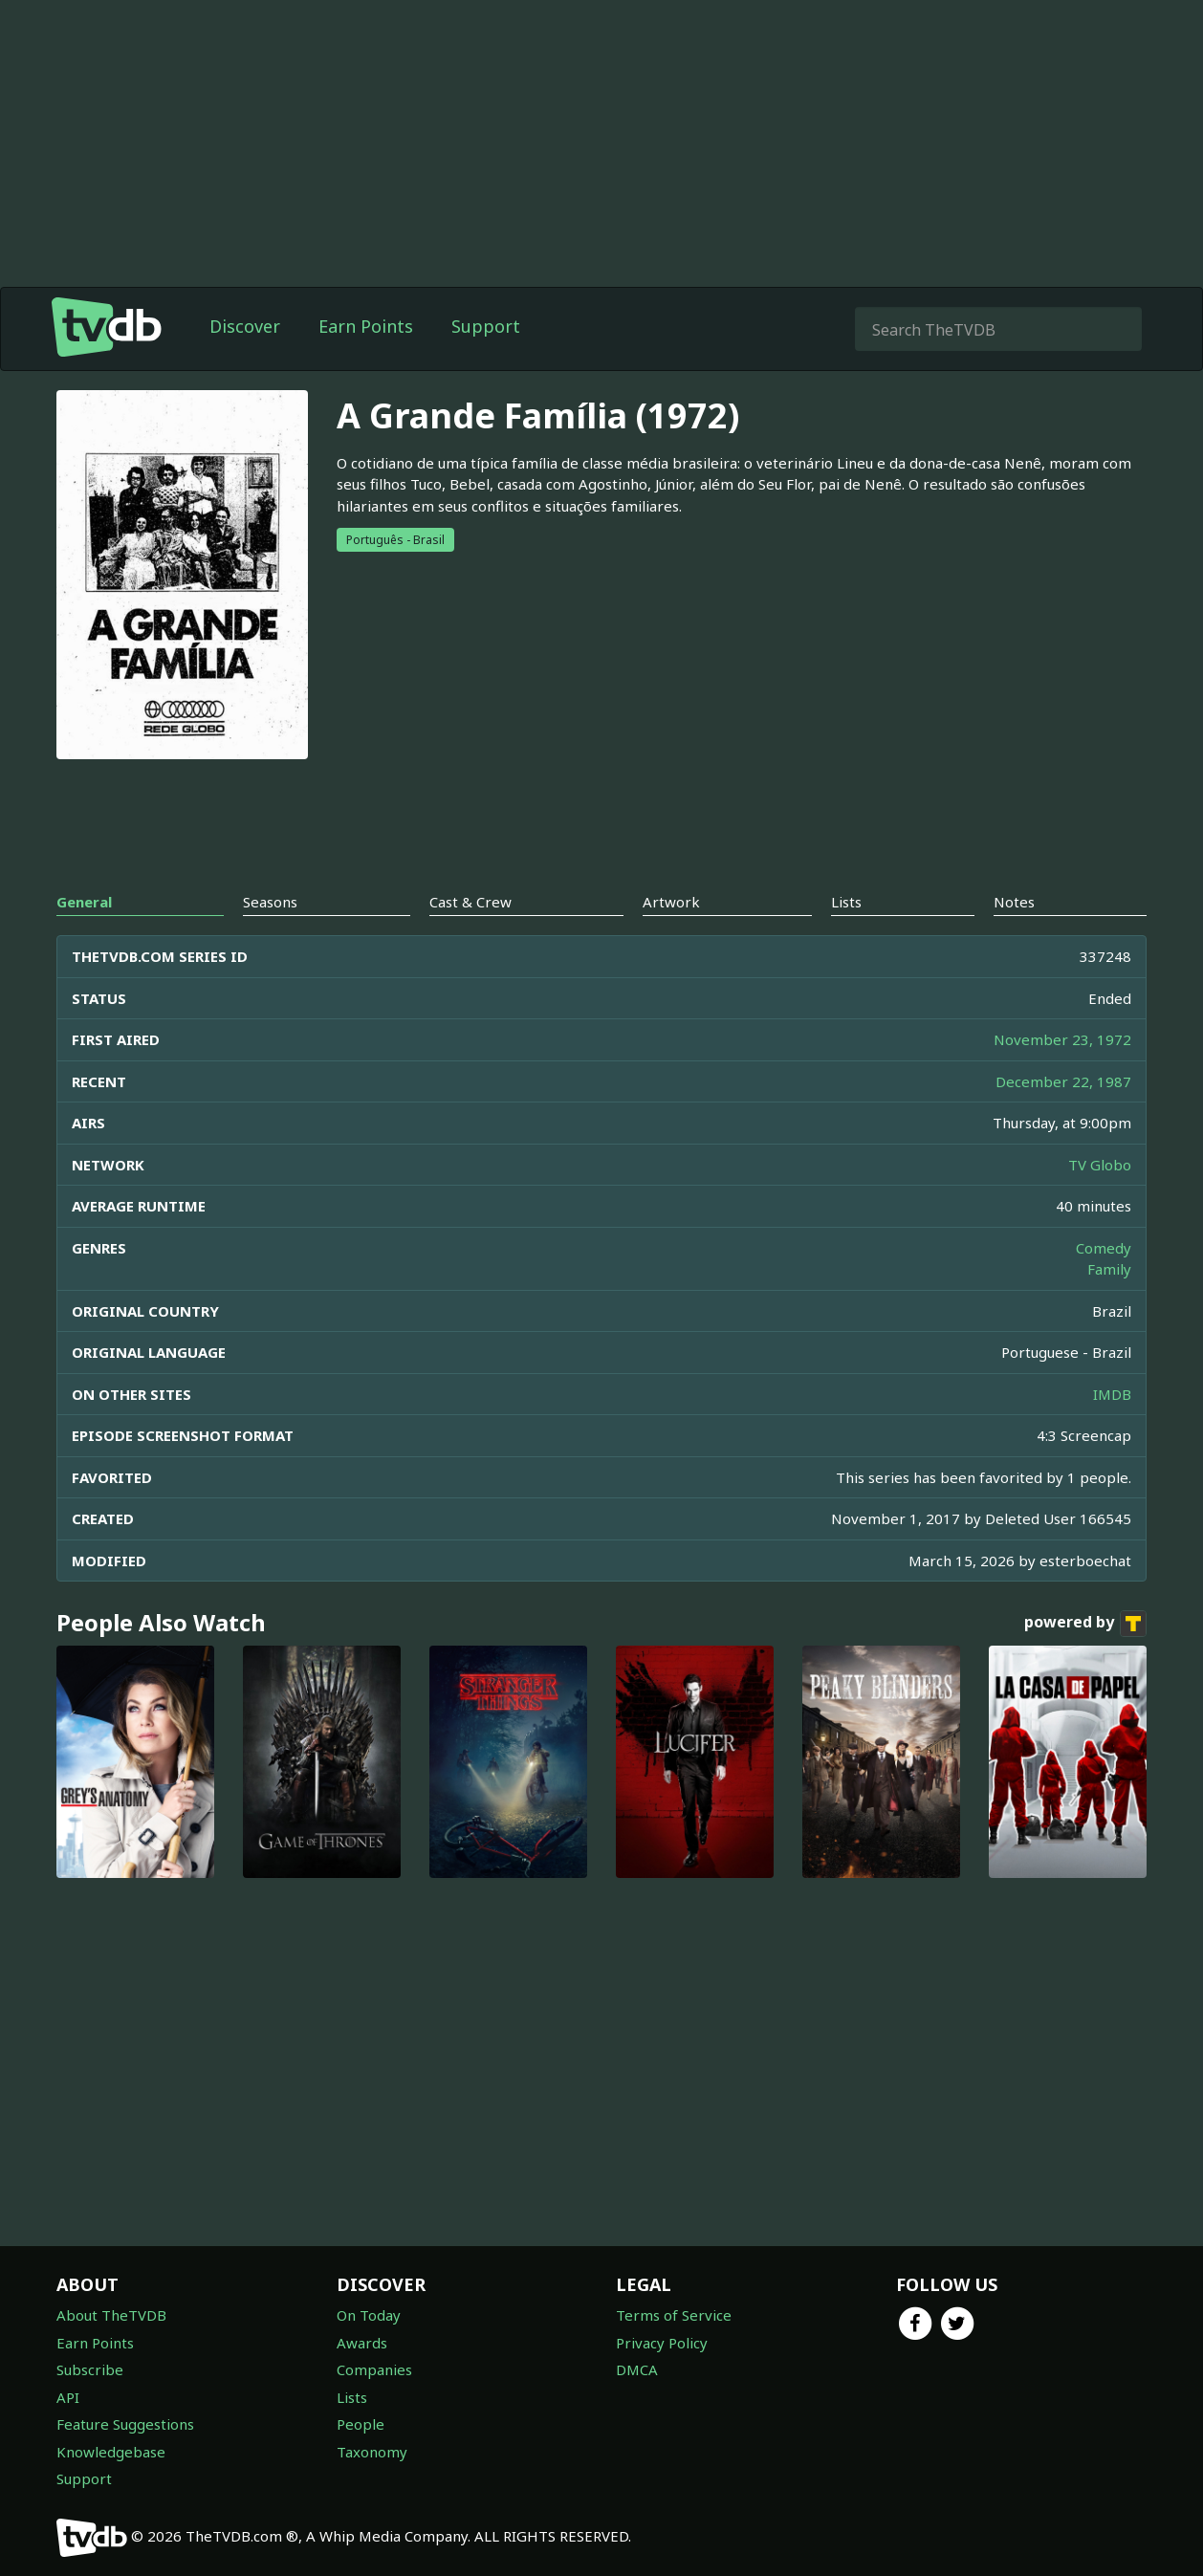 This screenshot has height=2576, width=1203. What do you see at coordinates (1103, 1247) in the screenshot?
I see `Comedy` at bounding box center [1103, 1247].